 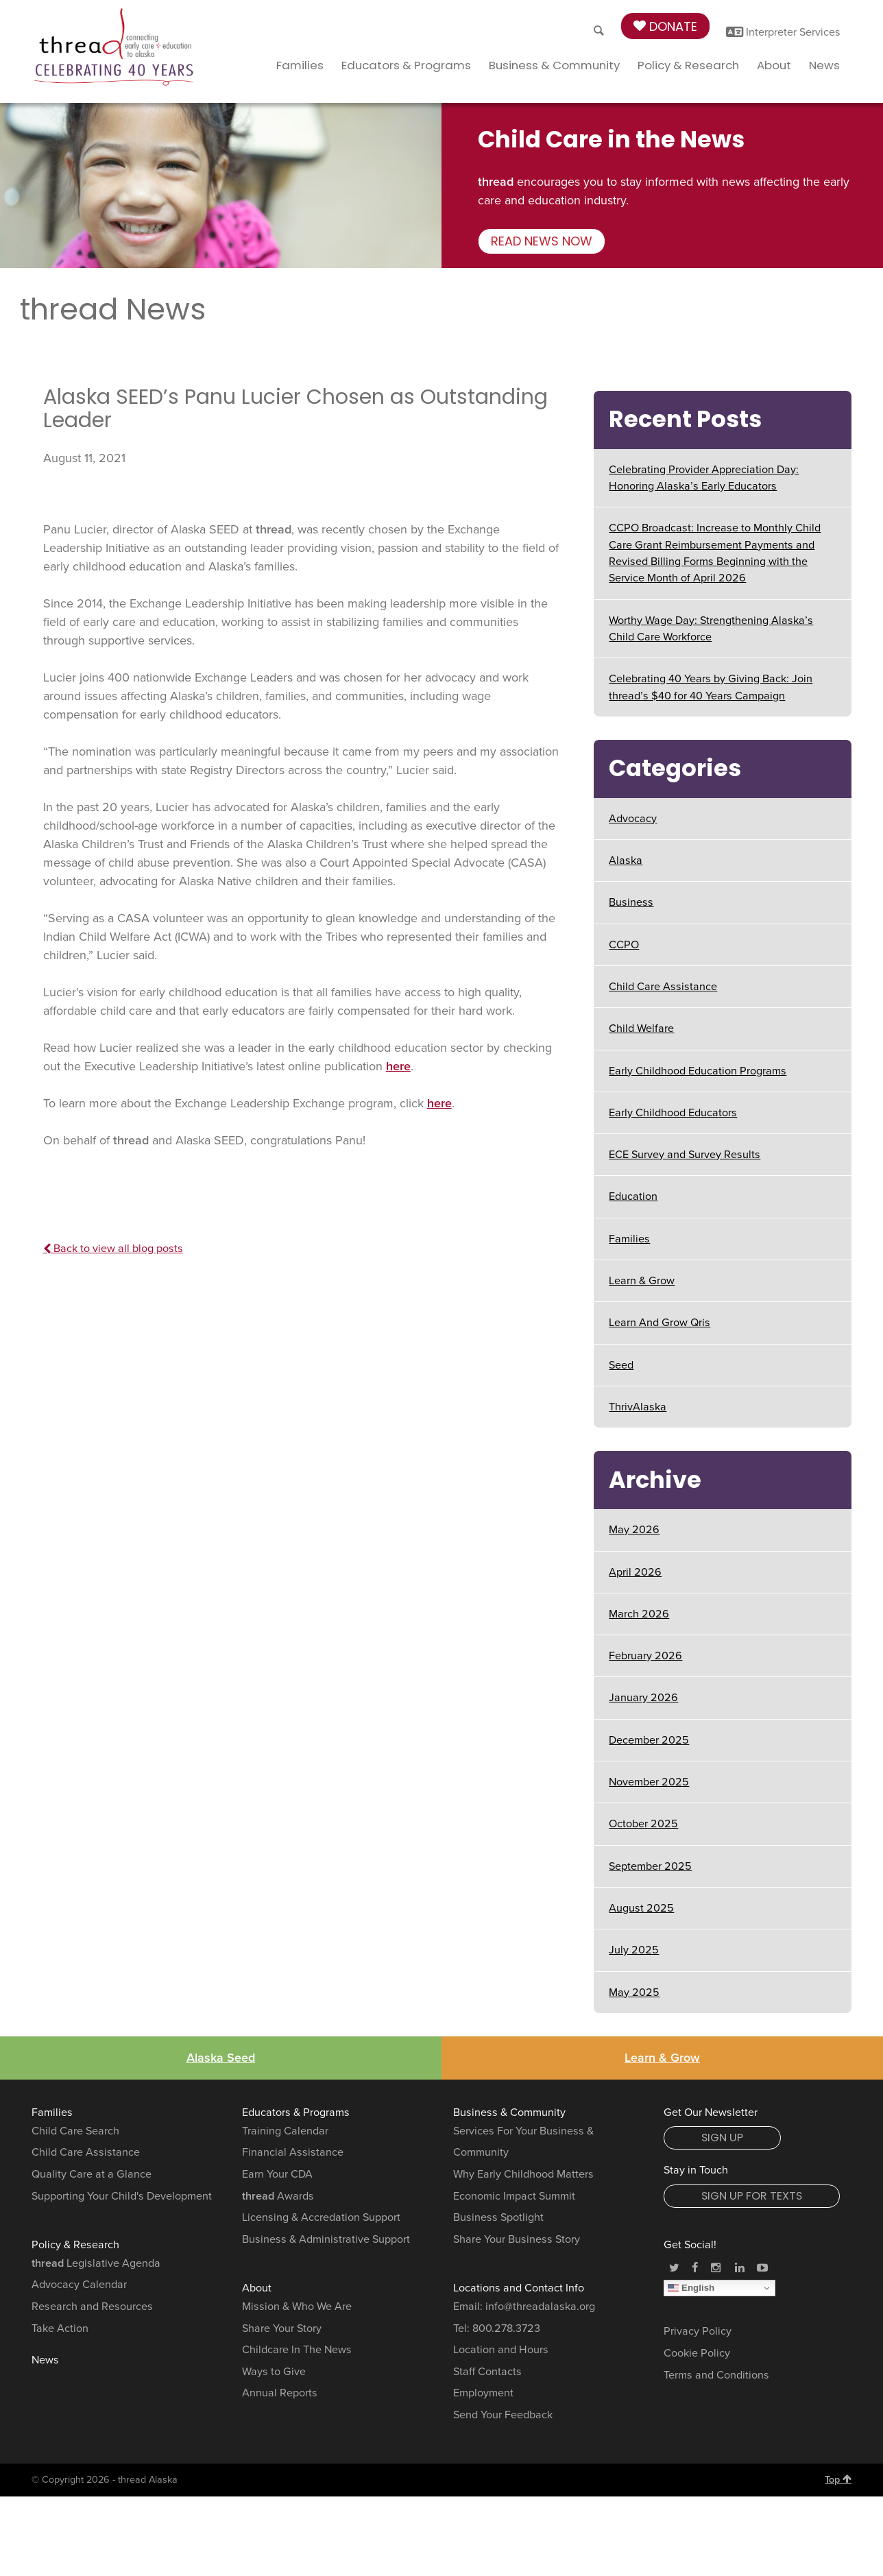 I want to click on Quality Care at a Glance, so click(x=92, y=2174).